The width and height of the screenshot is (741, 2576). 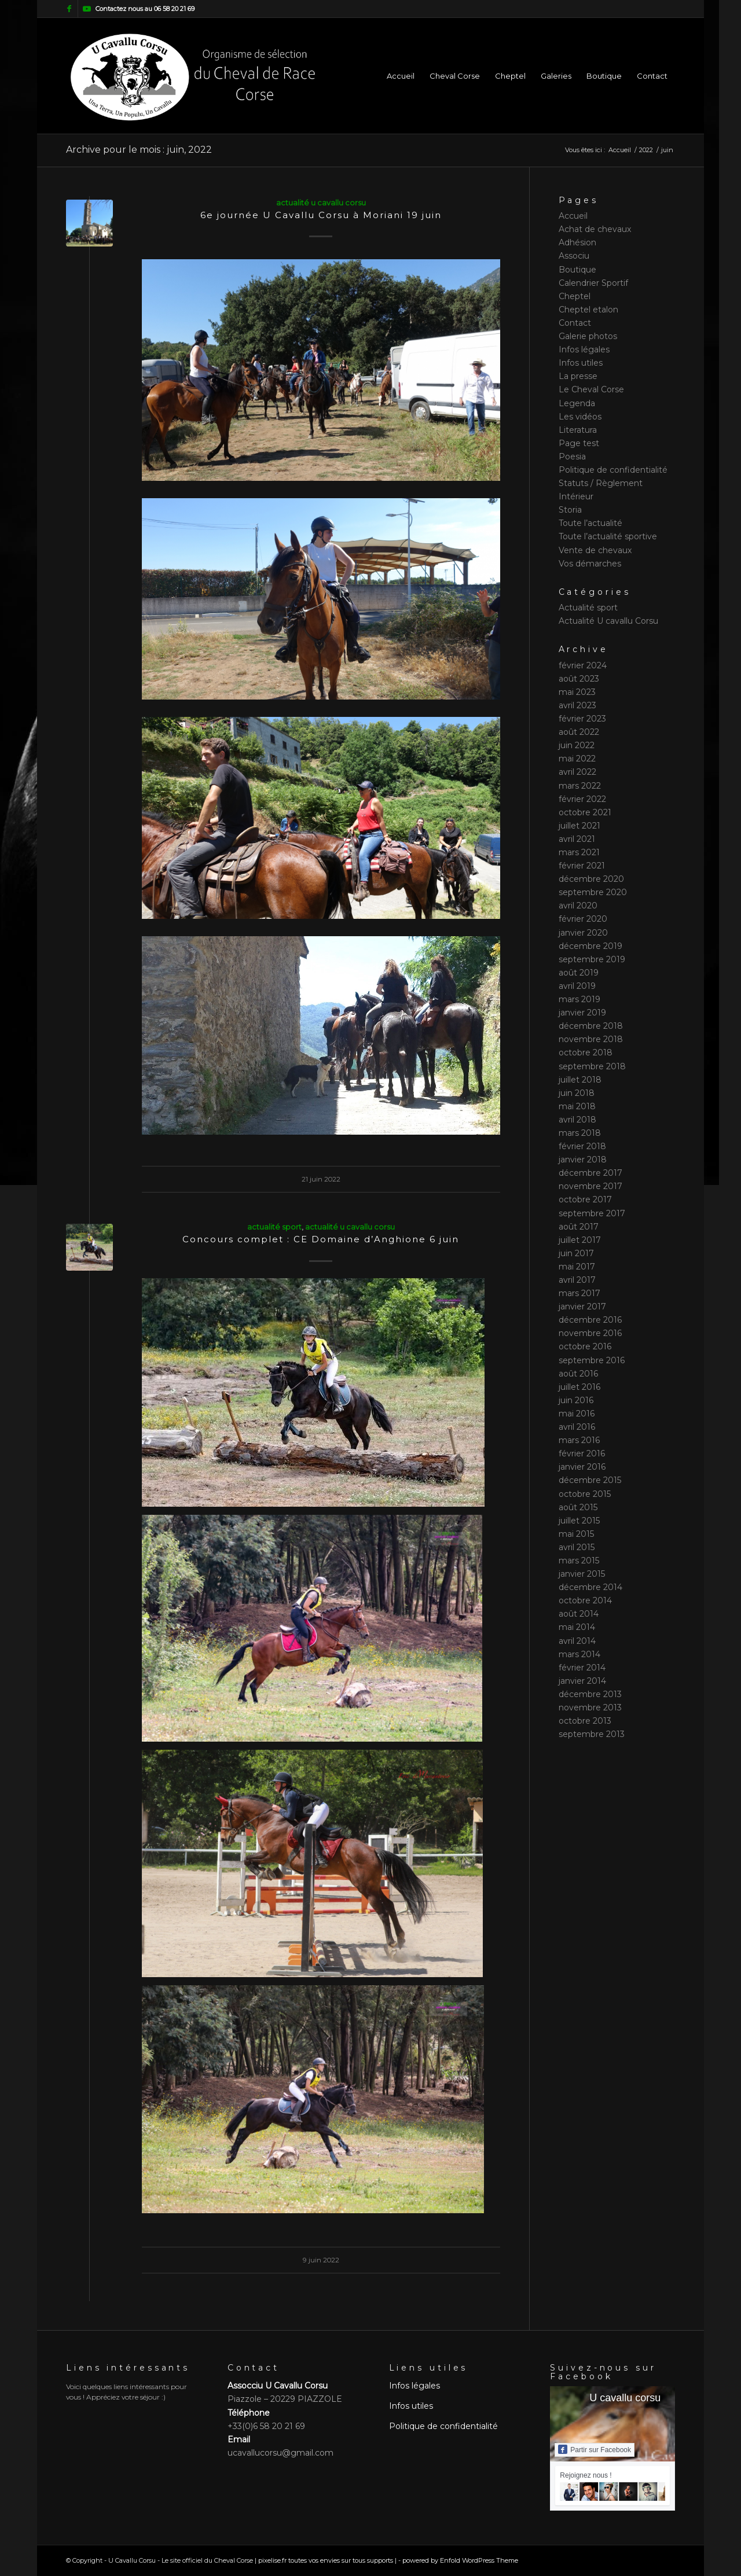 I want to click on avril 2022, so click(x=577, y=772).